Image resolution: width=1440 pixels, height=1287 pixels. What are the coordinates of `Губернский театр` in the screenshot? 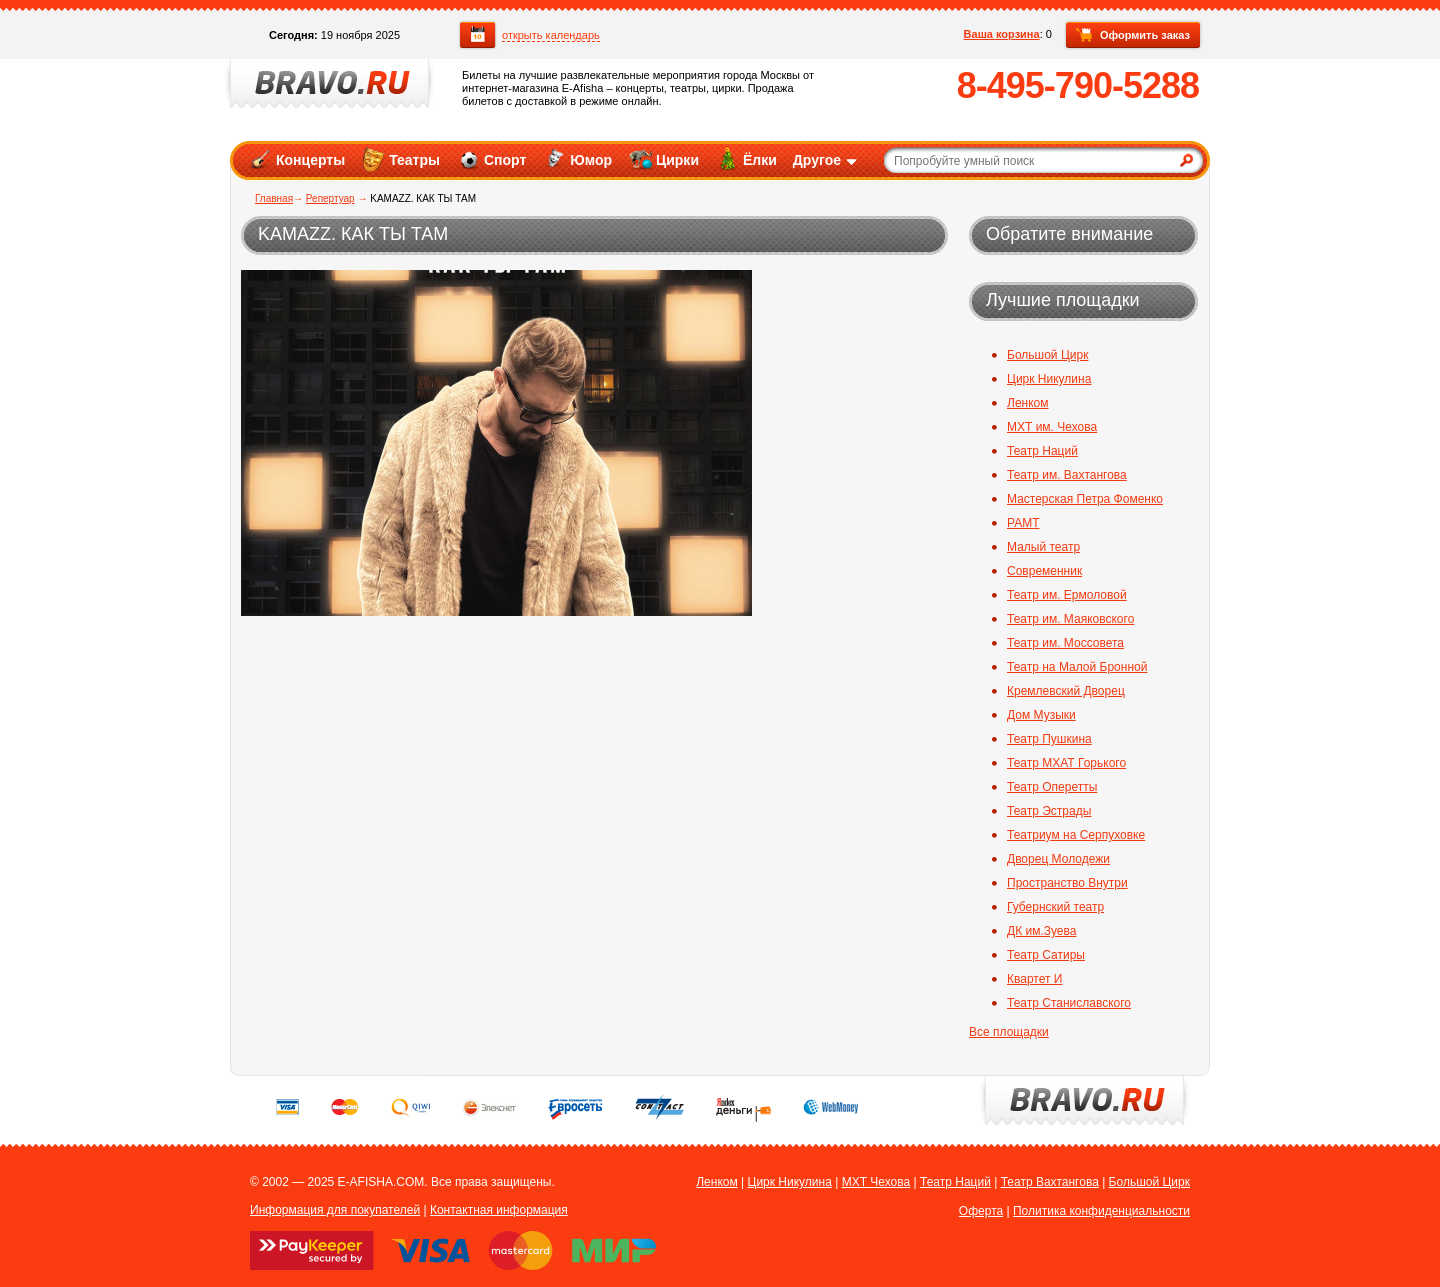 It's located at (1055, 907).